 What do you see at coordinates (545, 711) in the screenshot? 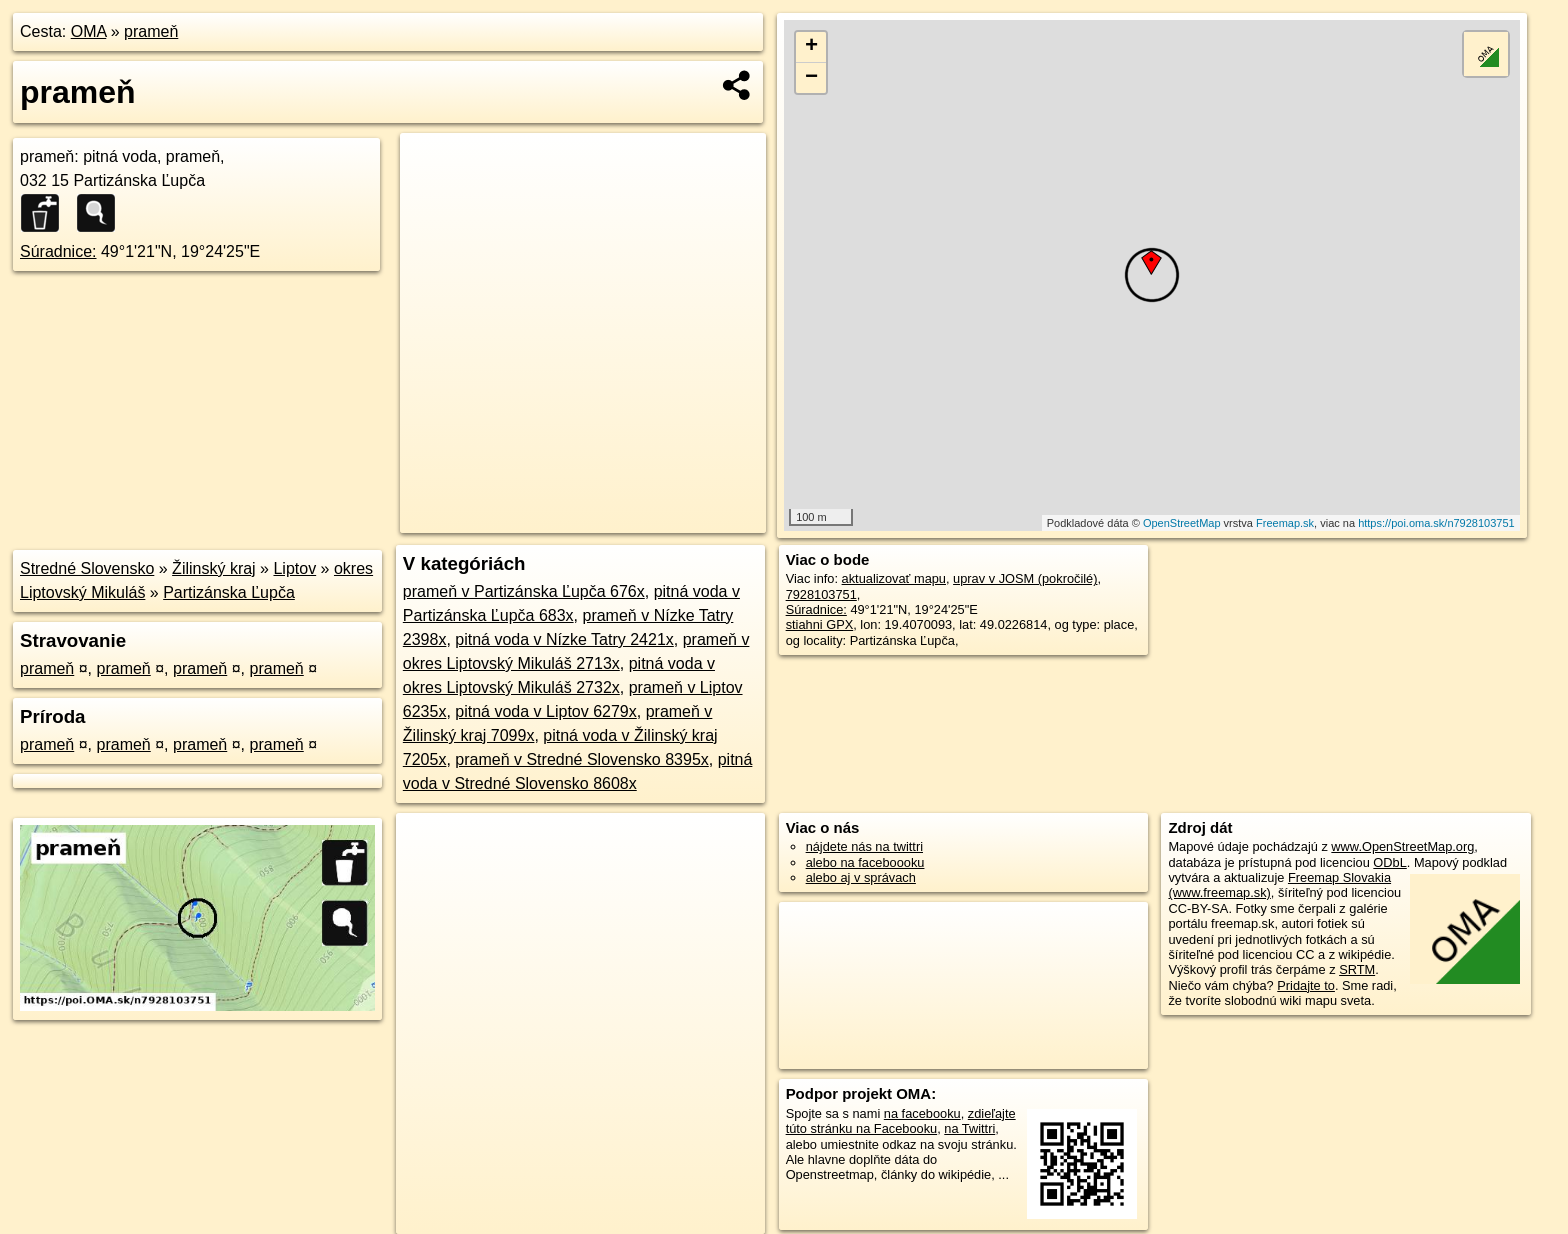
I see `pitná voda v Liptov 6279x` at bounding box center [545, 711].